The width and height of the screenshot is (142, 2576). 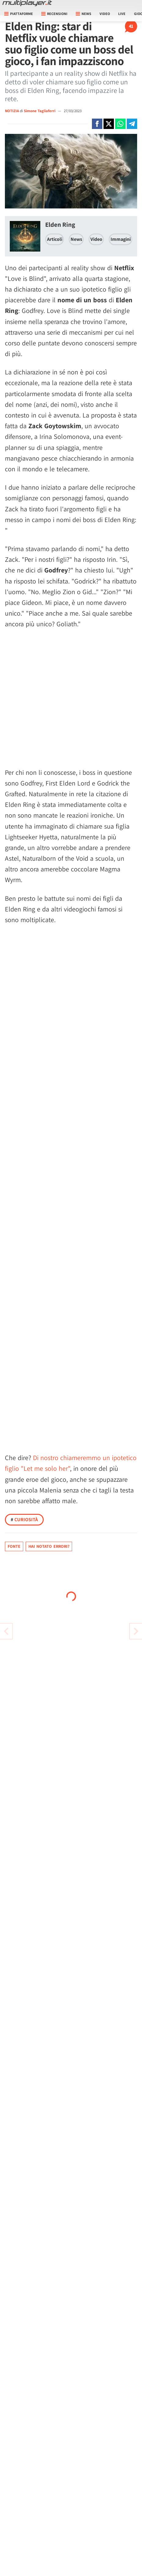 What do you see at coordinates (60, 224) in the screenshot?
I see `Elden Ring` at bounding box center [60, 224].